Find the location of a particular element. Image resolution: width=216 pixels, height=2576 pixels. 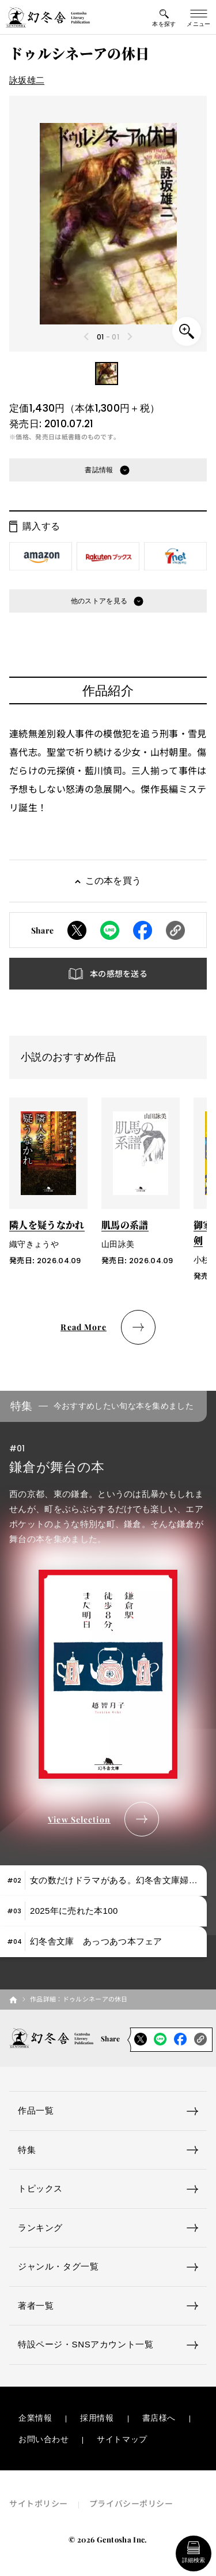

[幻冬舎トップページへのリンク] is located at coordinates (48, 17).